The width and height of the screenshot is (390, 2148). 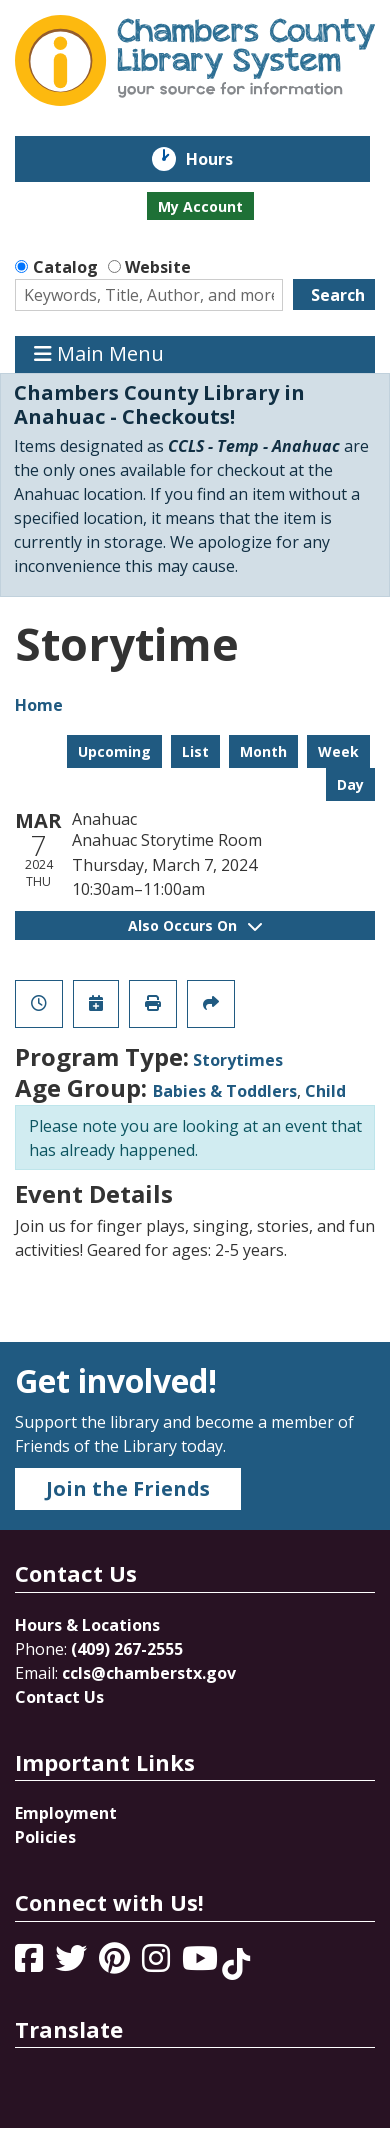 What do you see at coordinates (31, 1964) in the screenshot?
I see `[View Chambers County Library System on Facebook]` at bounding box center [31, 1964].